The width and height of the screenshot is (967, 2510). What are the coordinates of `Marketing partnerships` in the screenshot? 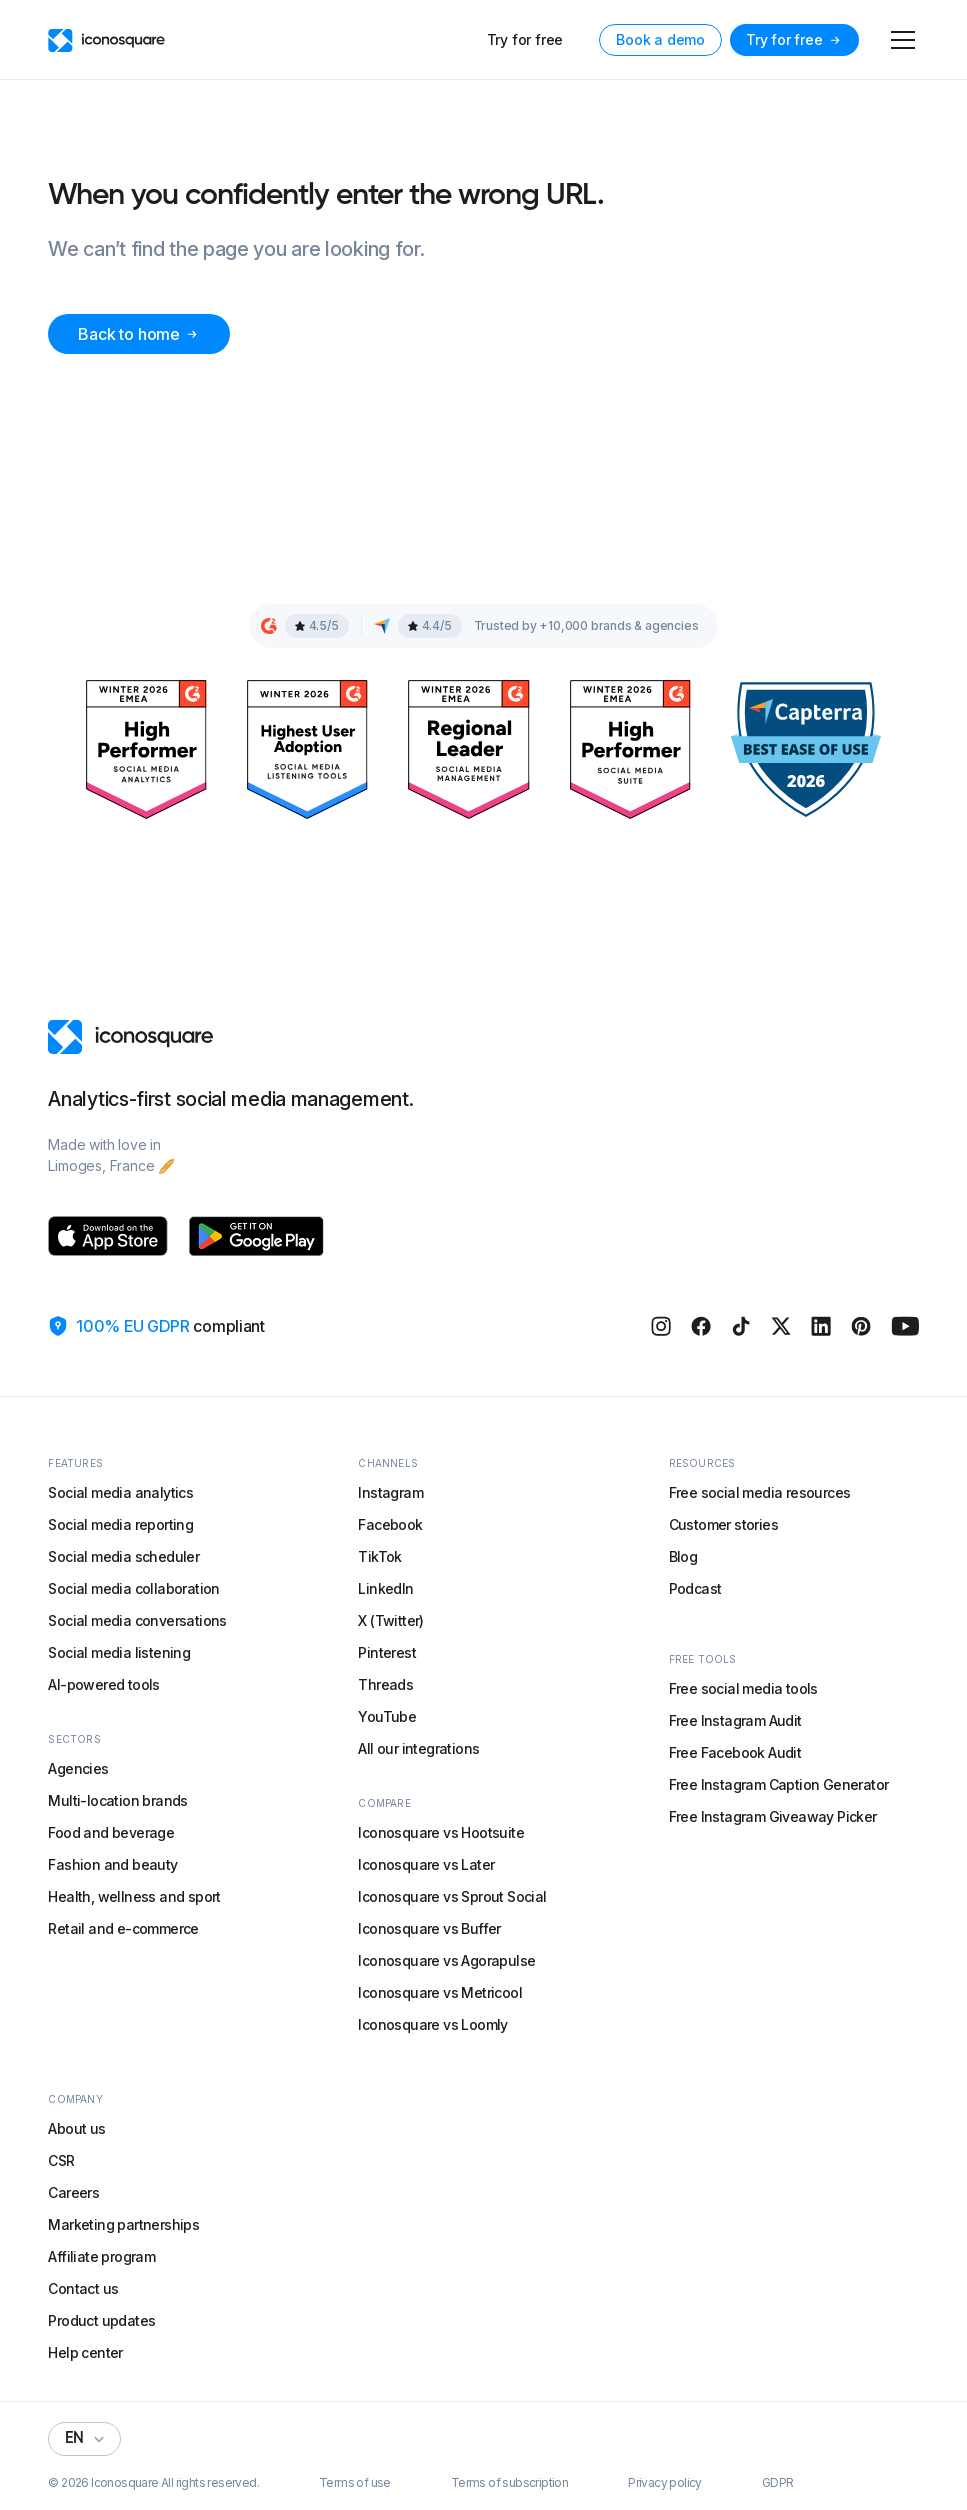 It's located at (123, 2224).